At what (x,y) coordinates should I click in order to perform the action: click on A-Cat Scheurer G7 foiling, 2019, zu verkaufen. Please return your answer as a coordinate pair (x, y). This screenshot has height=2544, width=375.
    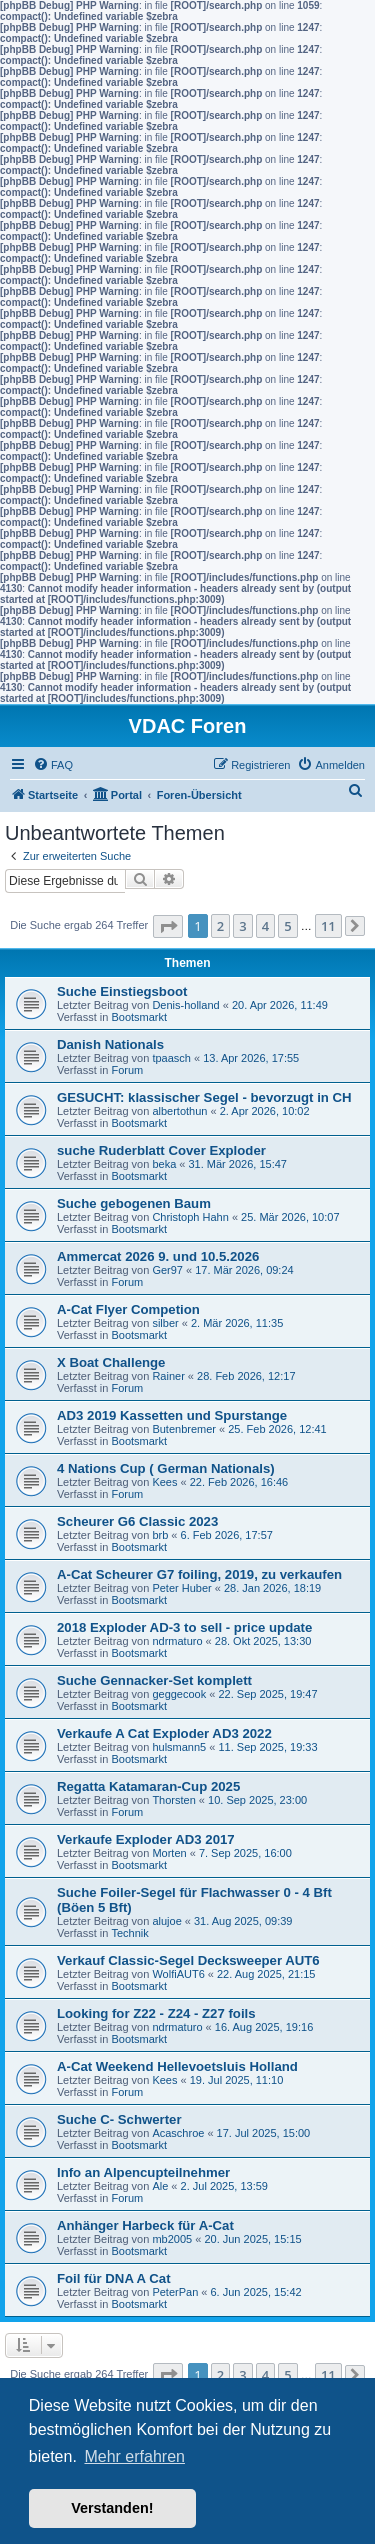
    Looking at the image, I should click on (199, 1574).